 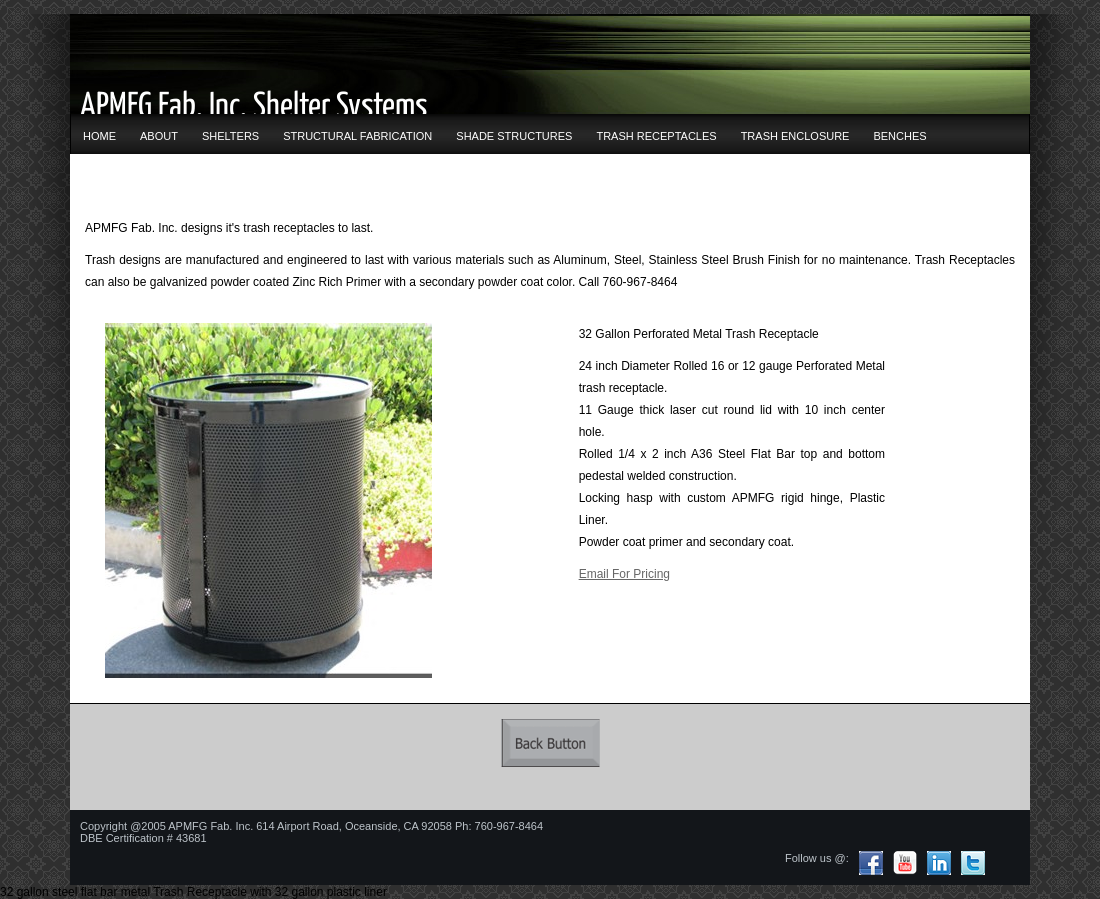 What do you see at coordinates (514, 136) in the screenshot?
I see `SHADE STRUCTURES` at bounding box center [514, 136].